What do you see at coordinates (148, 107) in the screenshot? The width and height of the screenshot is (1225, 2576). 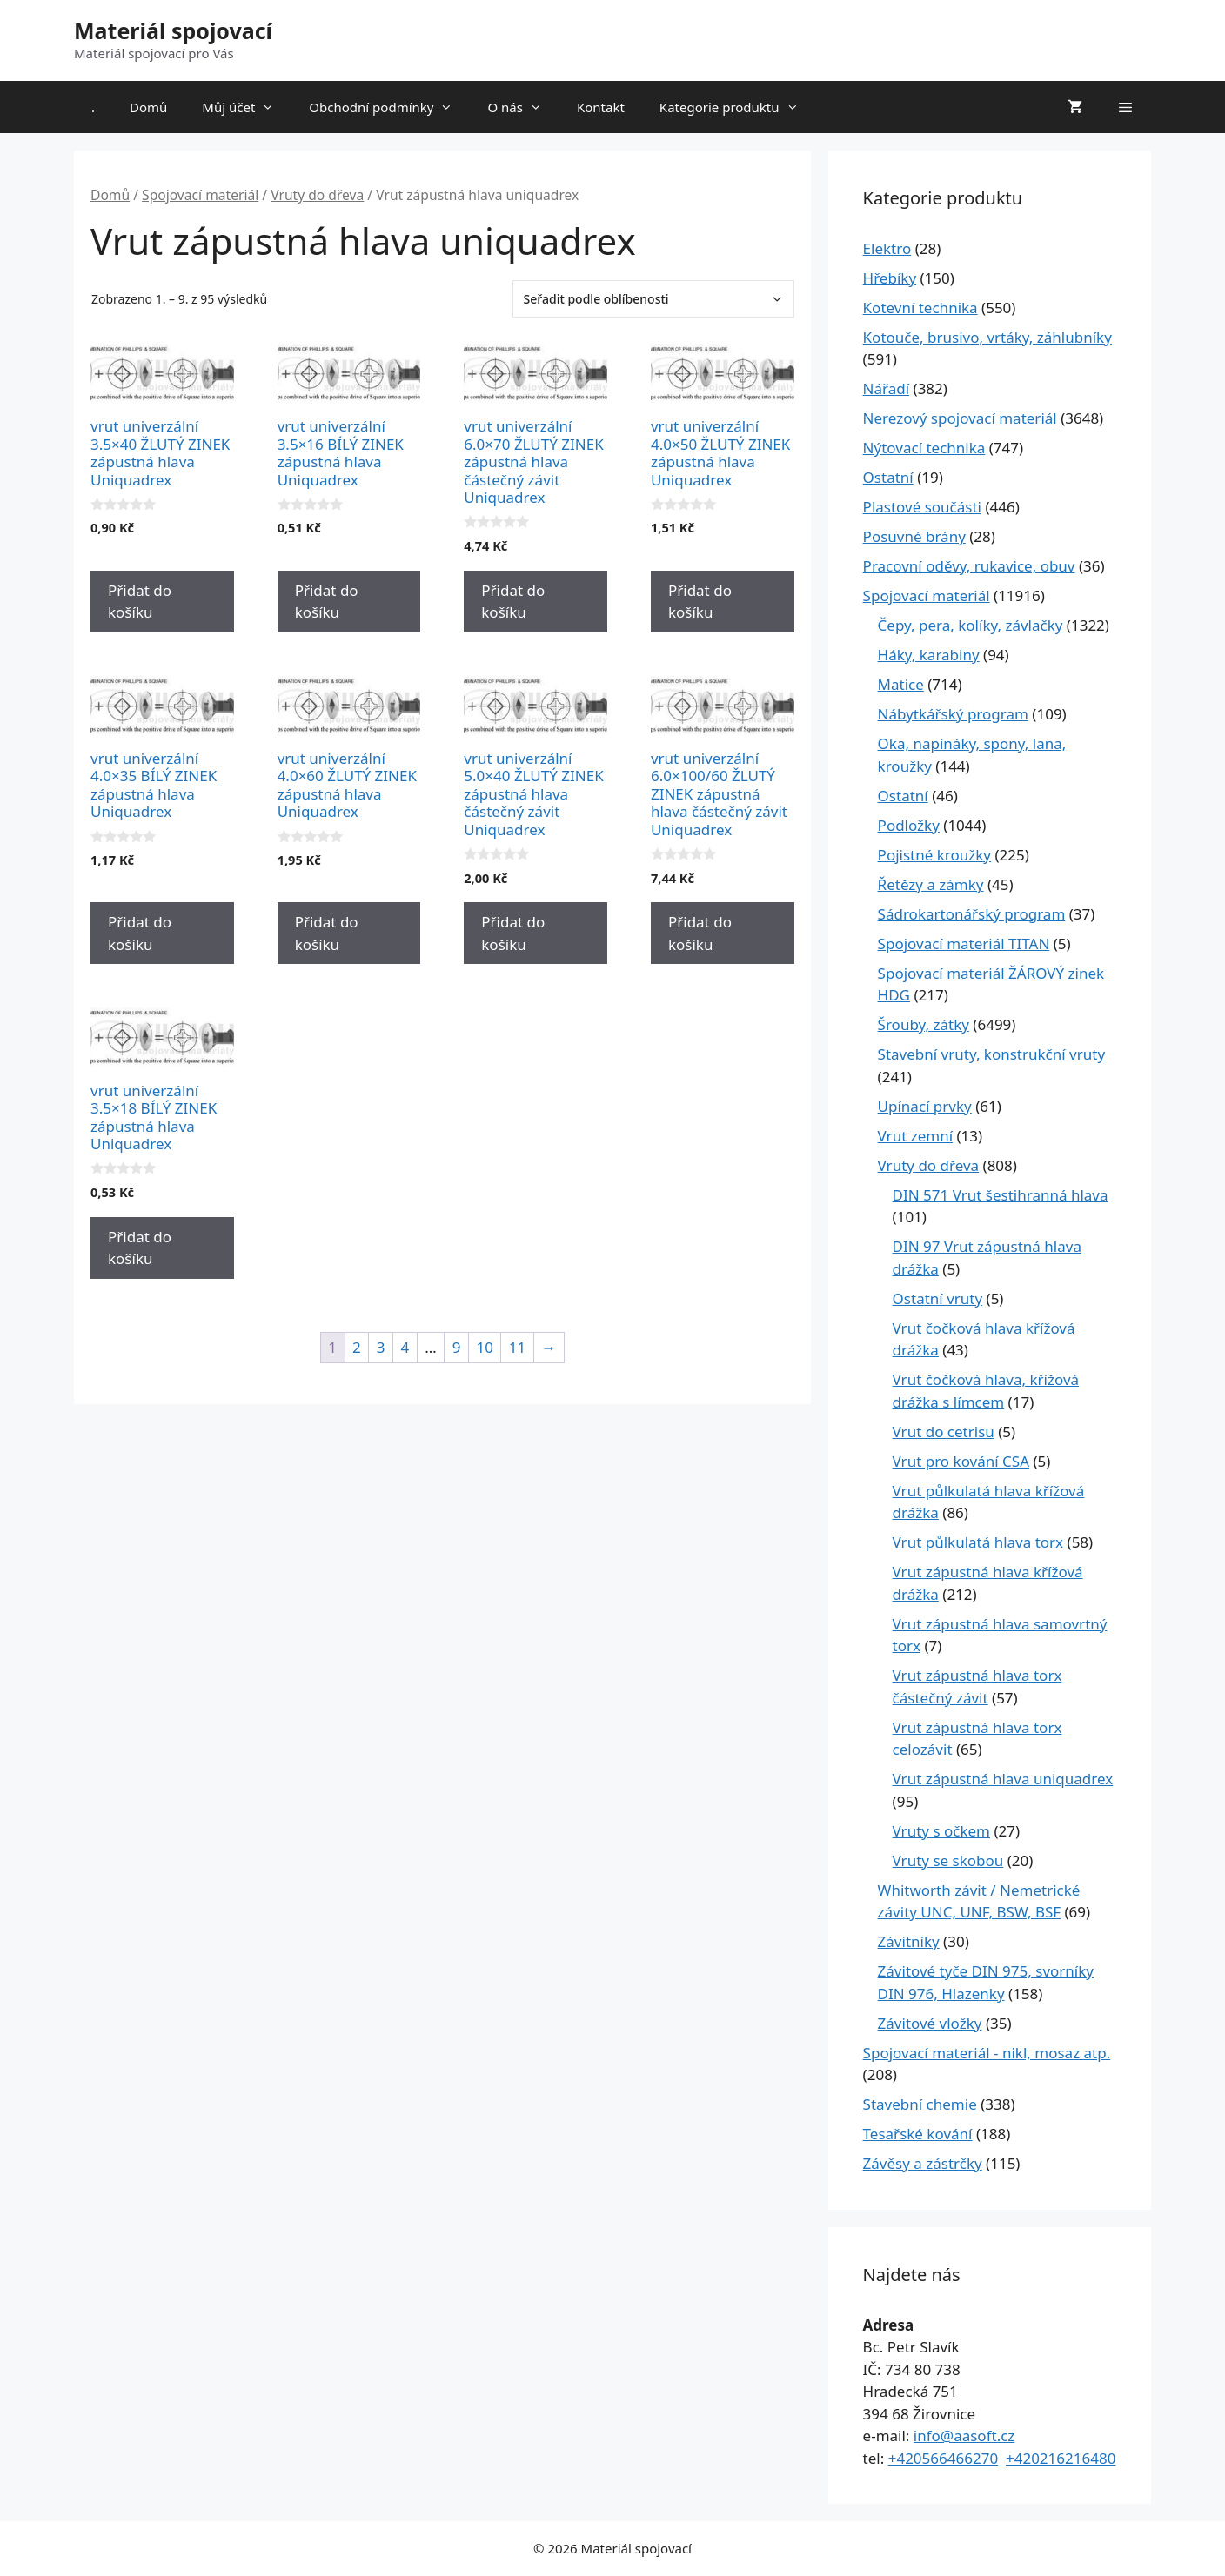 I see `Domů` at bounding box center [148, 107].